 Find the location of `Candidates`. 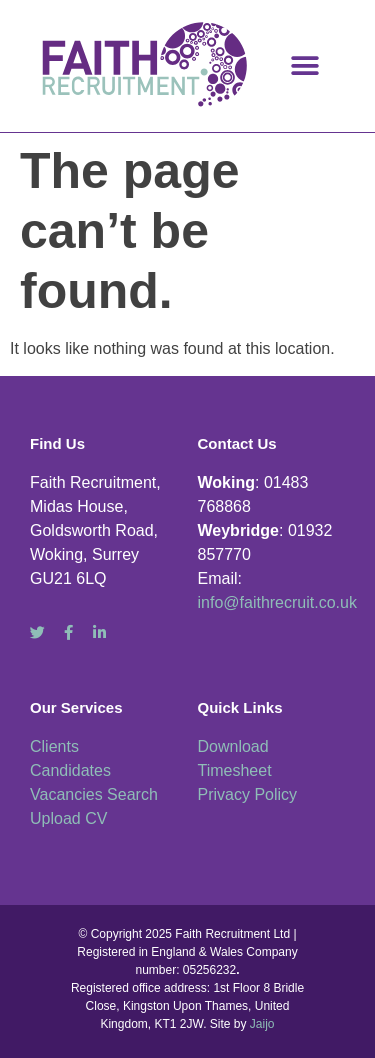

Candidates is located at coordinates (70, 770).